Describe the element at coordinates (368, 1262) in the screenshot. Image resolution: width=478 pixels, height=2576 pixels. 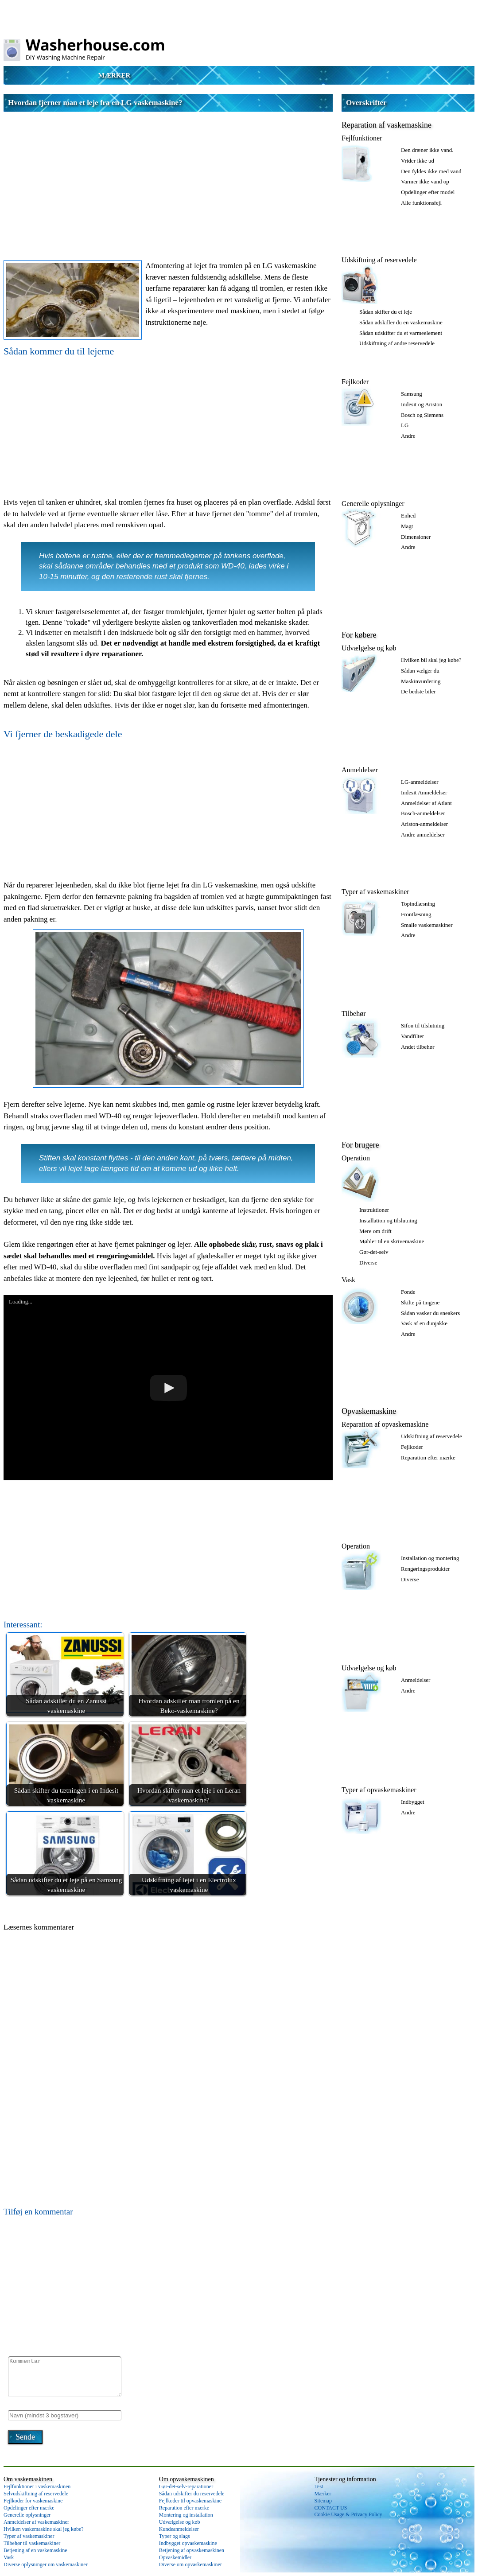
I see `Diverse` at that location.